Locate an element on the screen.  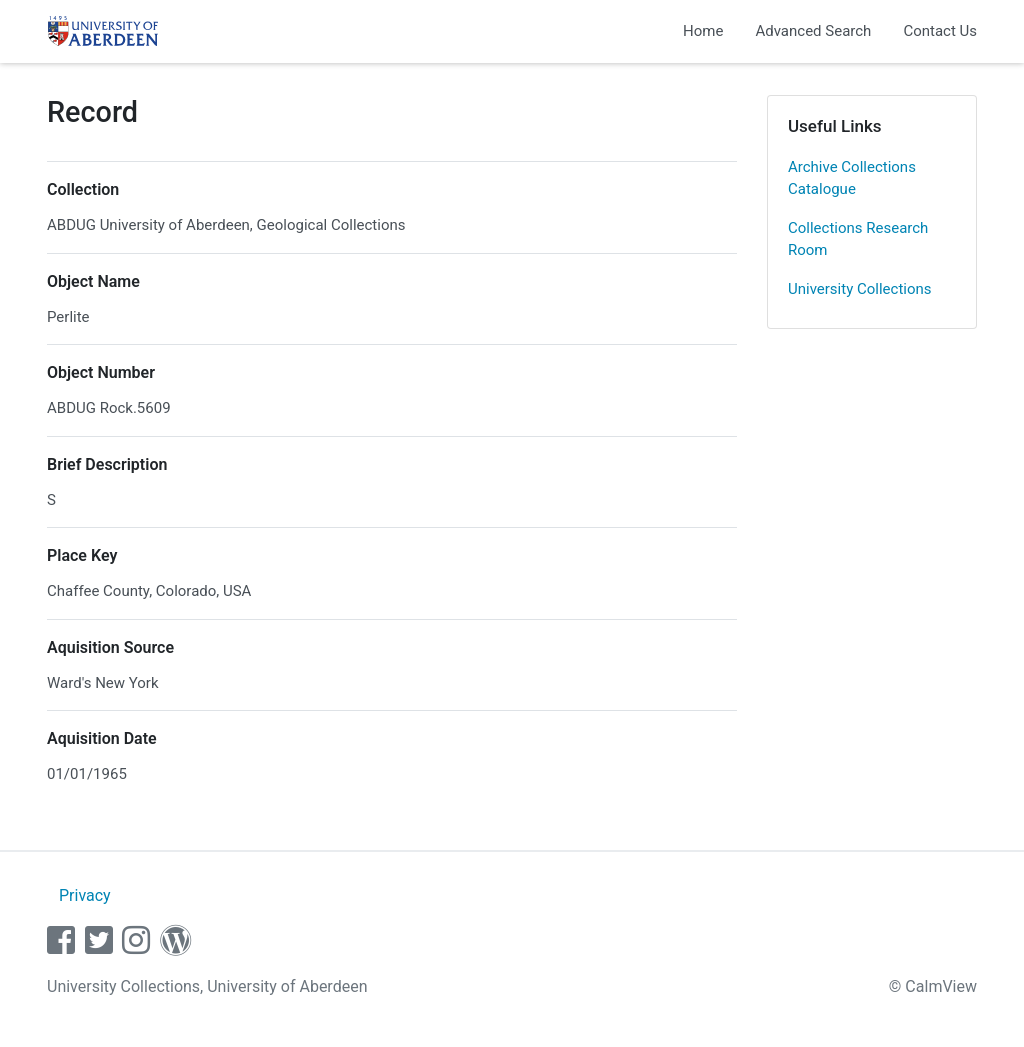
University Collections is located at coordinates (860, 289).